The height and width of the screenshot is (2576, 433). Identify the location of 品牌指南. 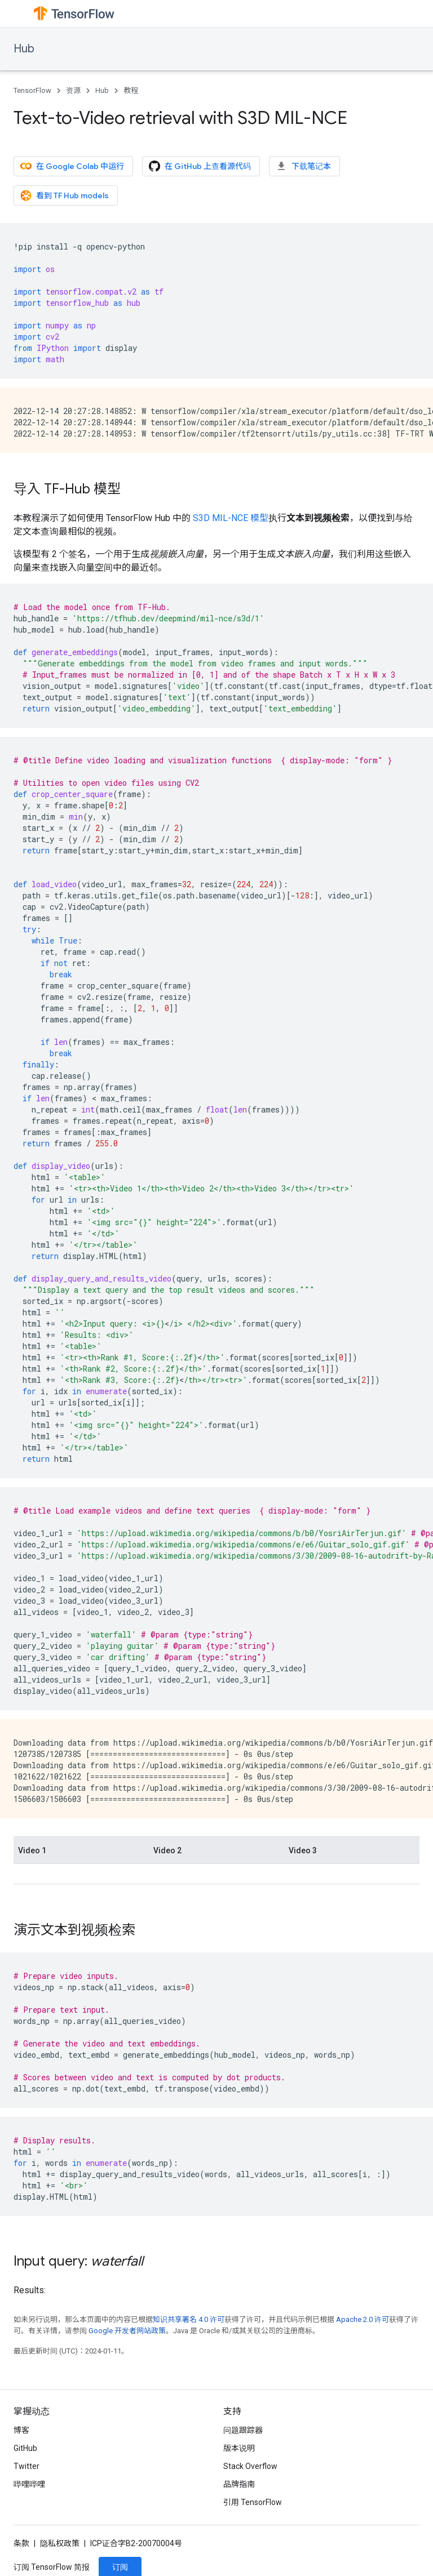
(239, 2484).